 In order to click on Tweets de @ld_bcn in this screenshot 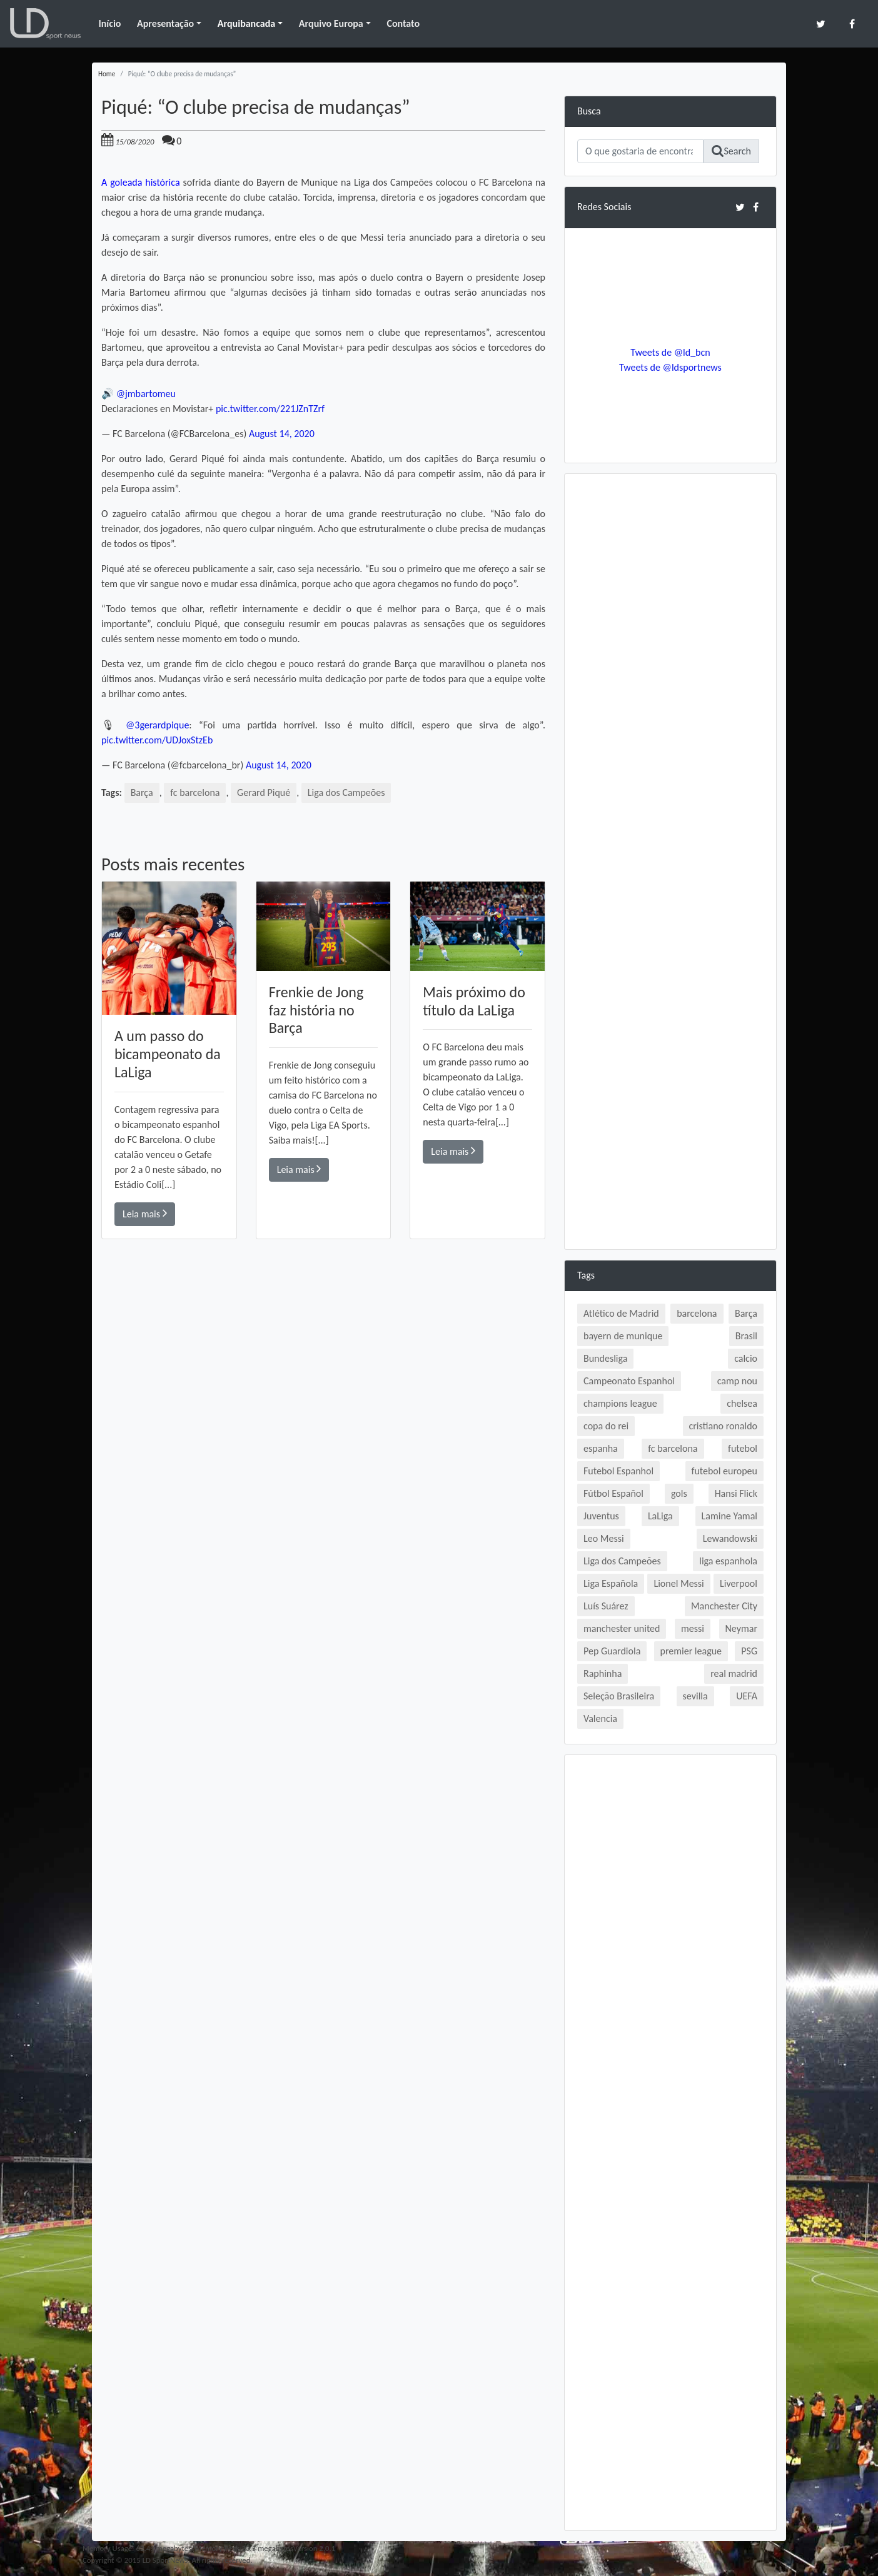, I will do `click(670, 352)`.